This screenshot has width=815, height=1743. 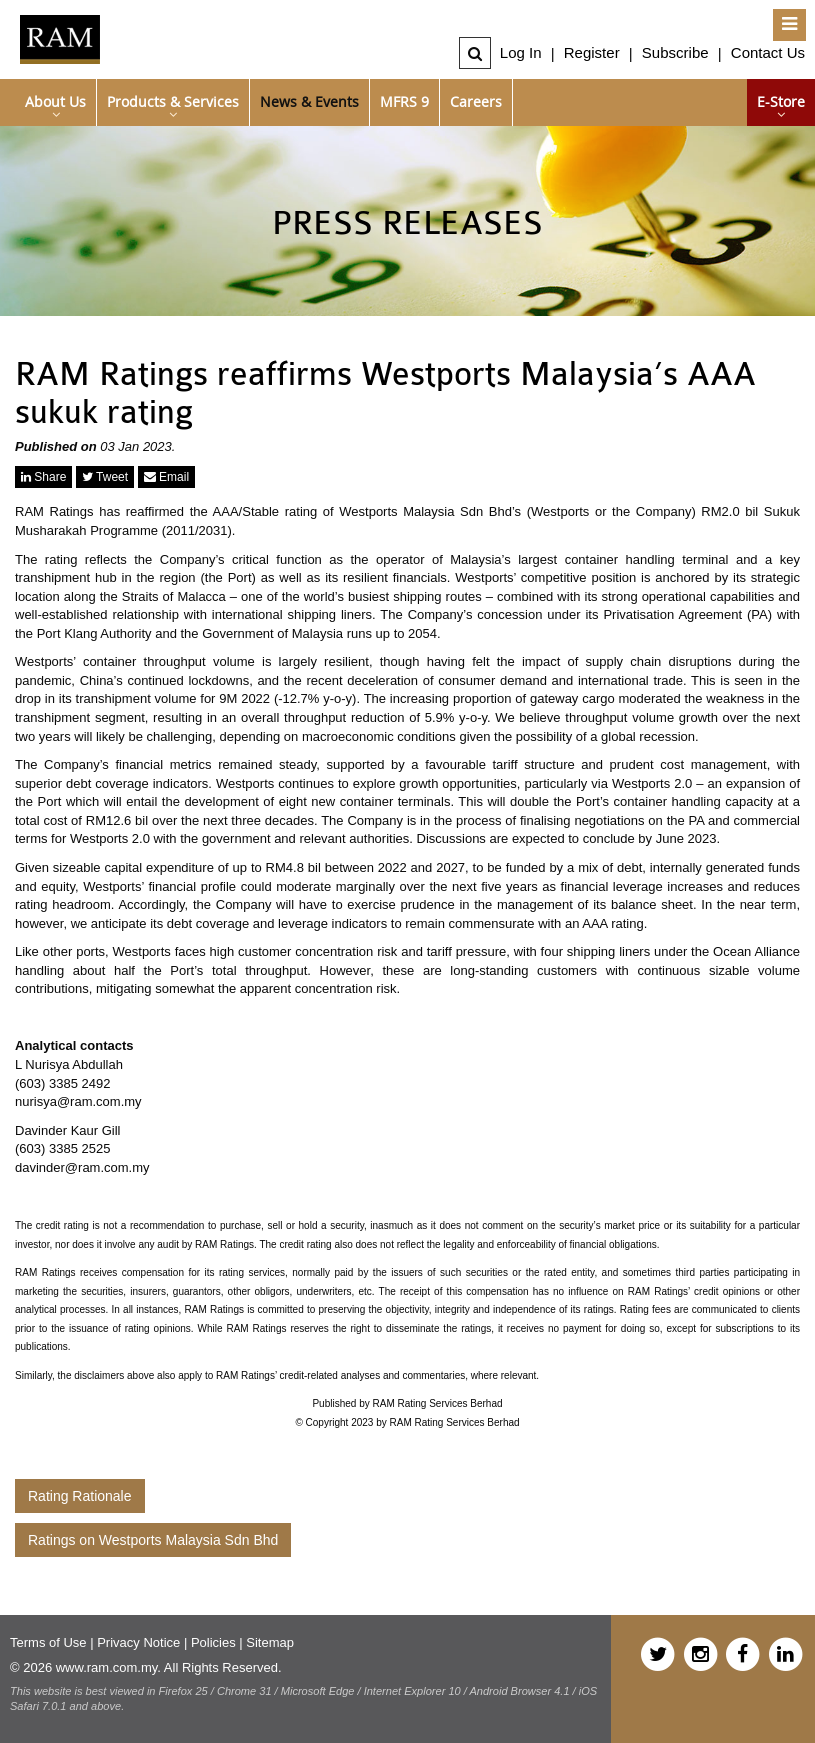 I want to click on About Us, so click(x=55, y=101).